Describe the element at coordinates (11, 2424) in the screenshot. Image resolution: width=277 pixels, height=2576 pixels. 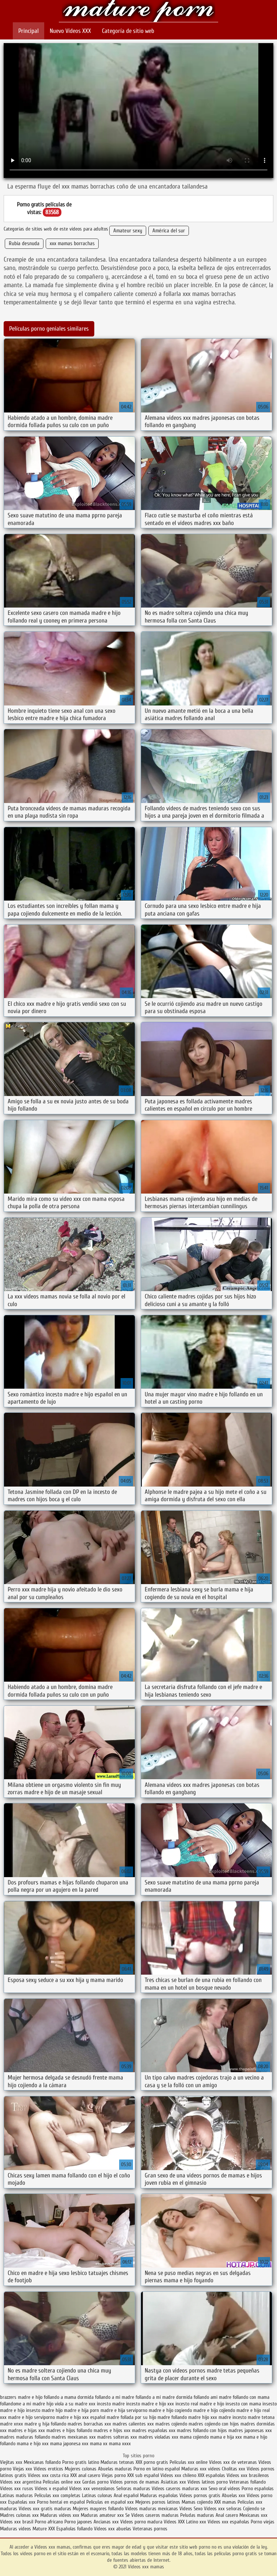
I see `madre xnxx` at that location.